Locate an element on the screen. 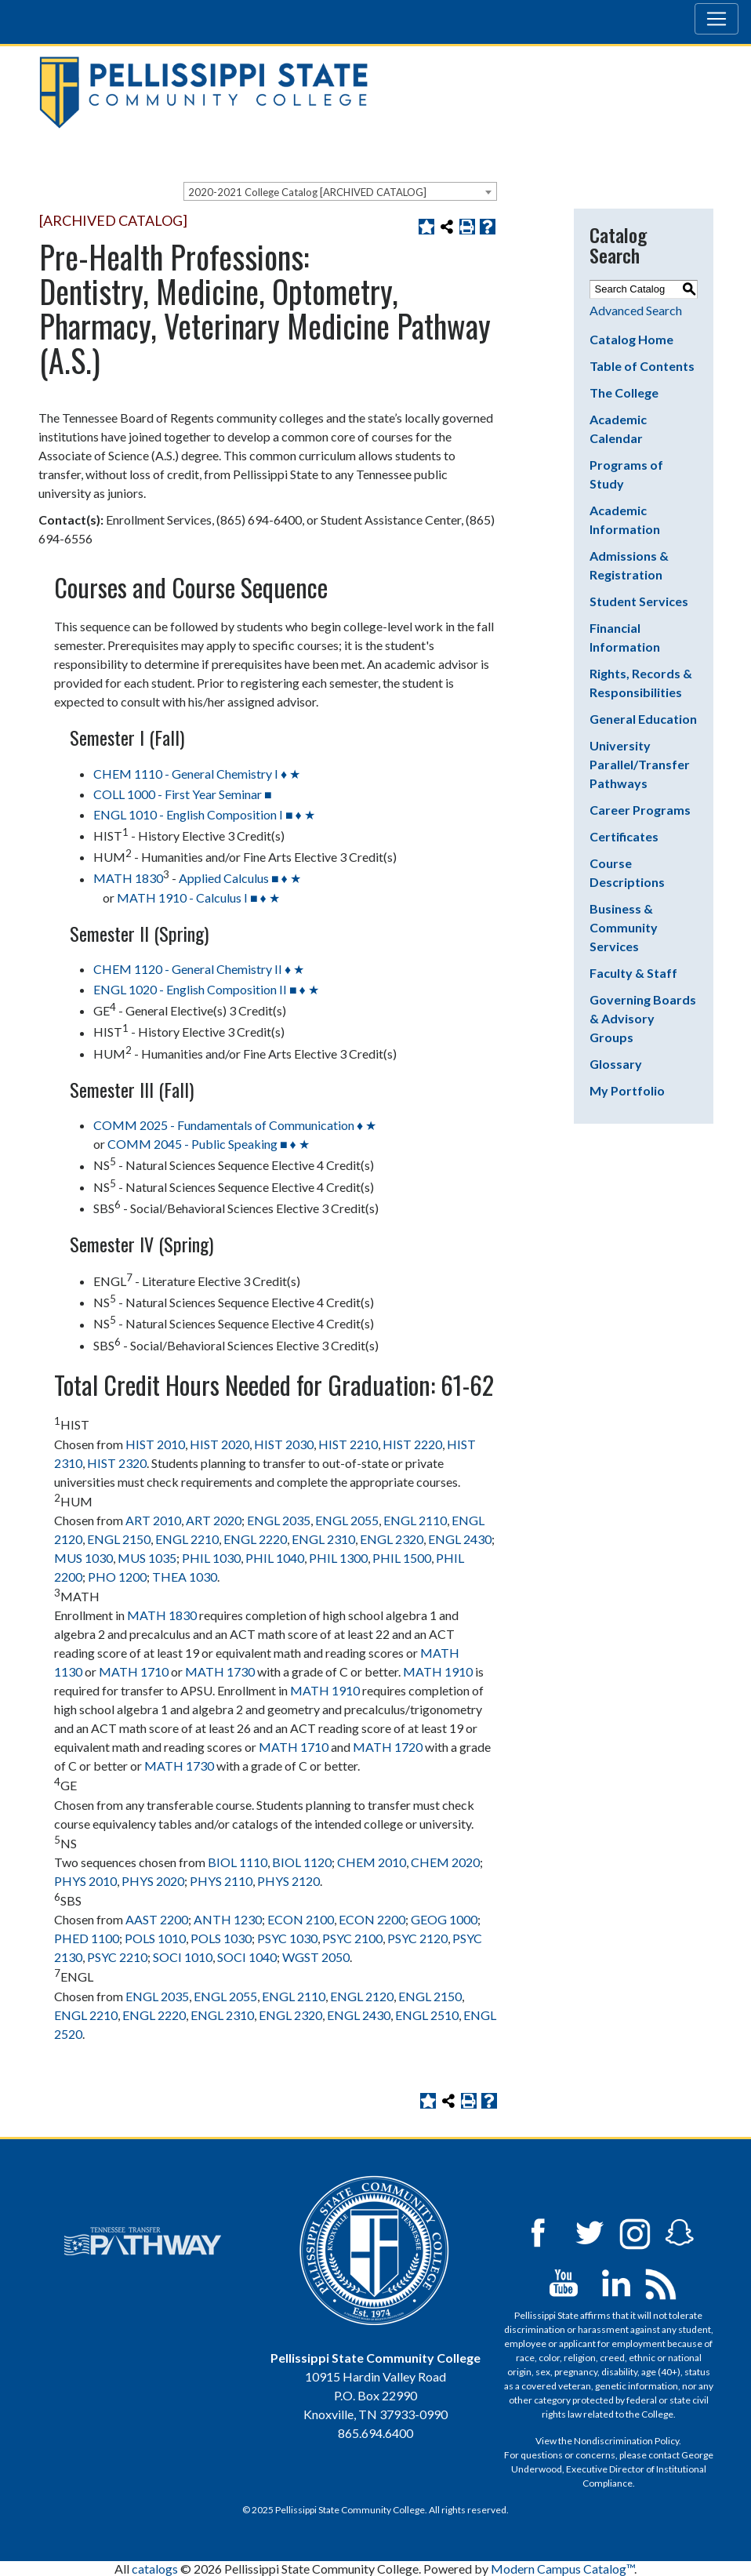  BIOL 1120 is located at coordinates (302, 1862).